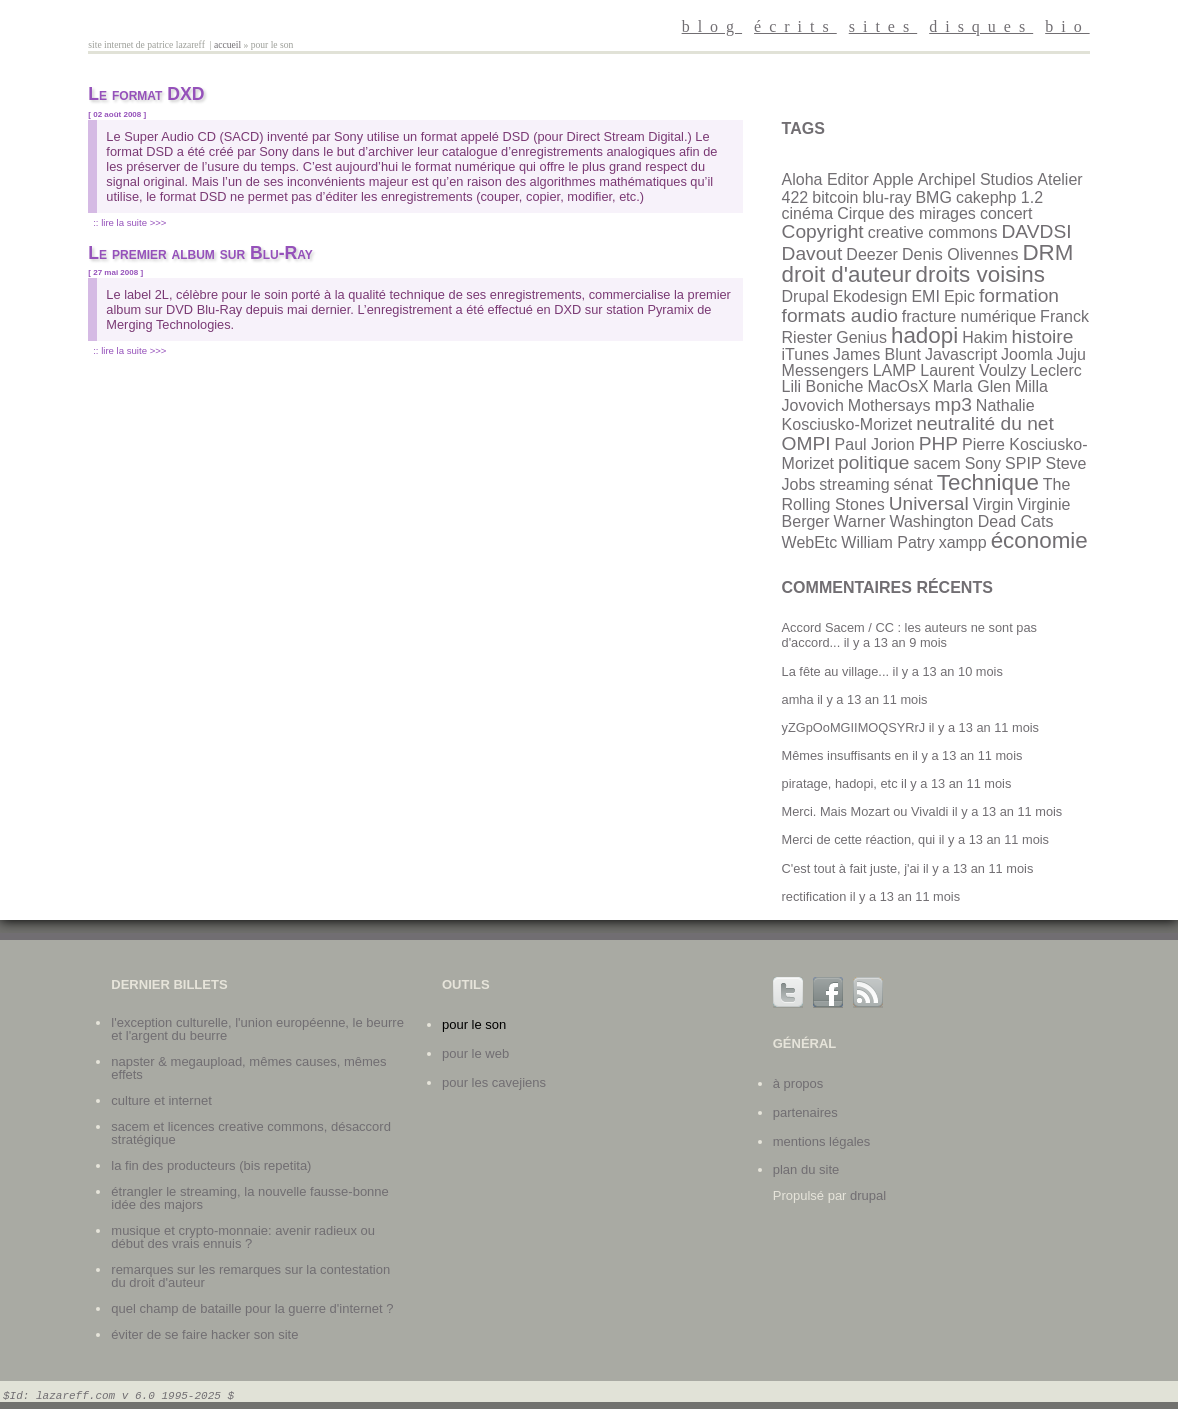  I want to click on yZGpOoMGIIMOQSYRrJ, so click(854, 727).